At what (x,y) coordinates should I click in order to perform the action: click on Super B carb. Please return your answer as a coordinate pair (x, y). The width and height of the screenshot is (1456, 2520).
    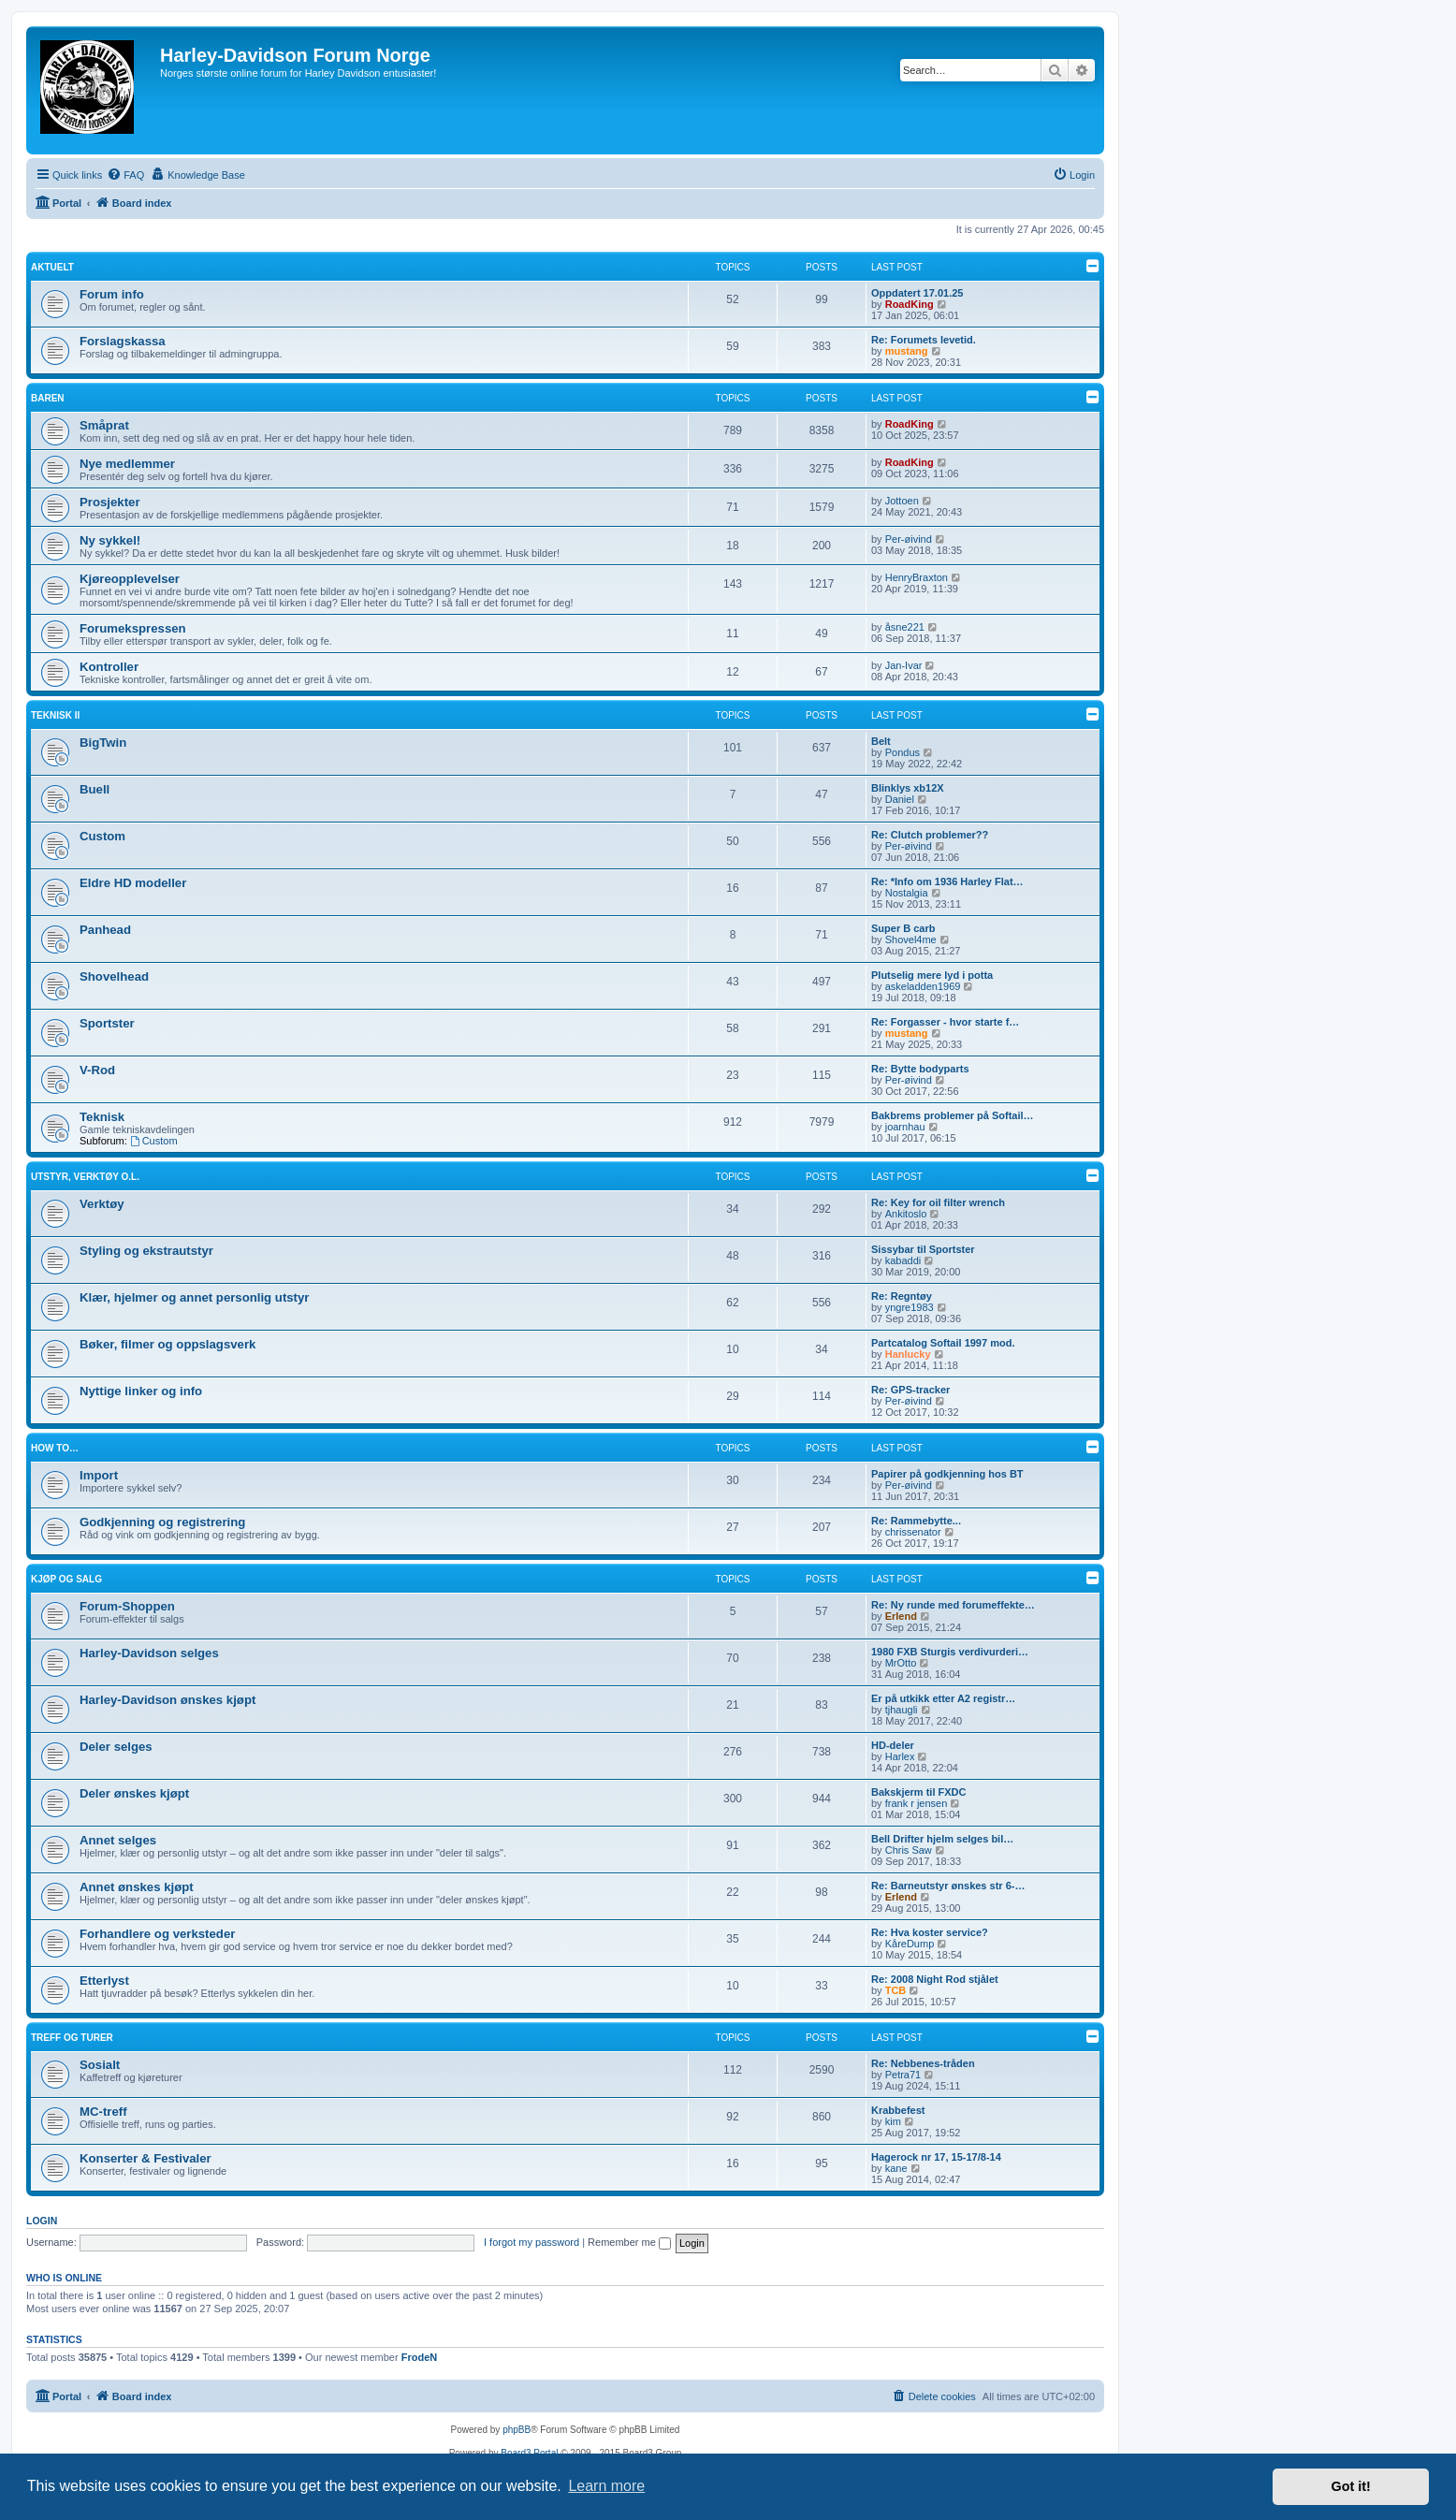
    Looking at the image, I should click on (903, 928).